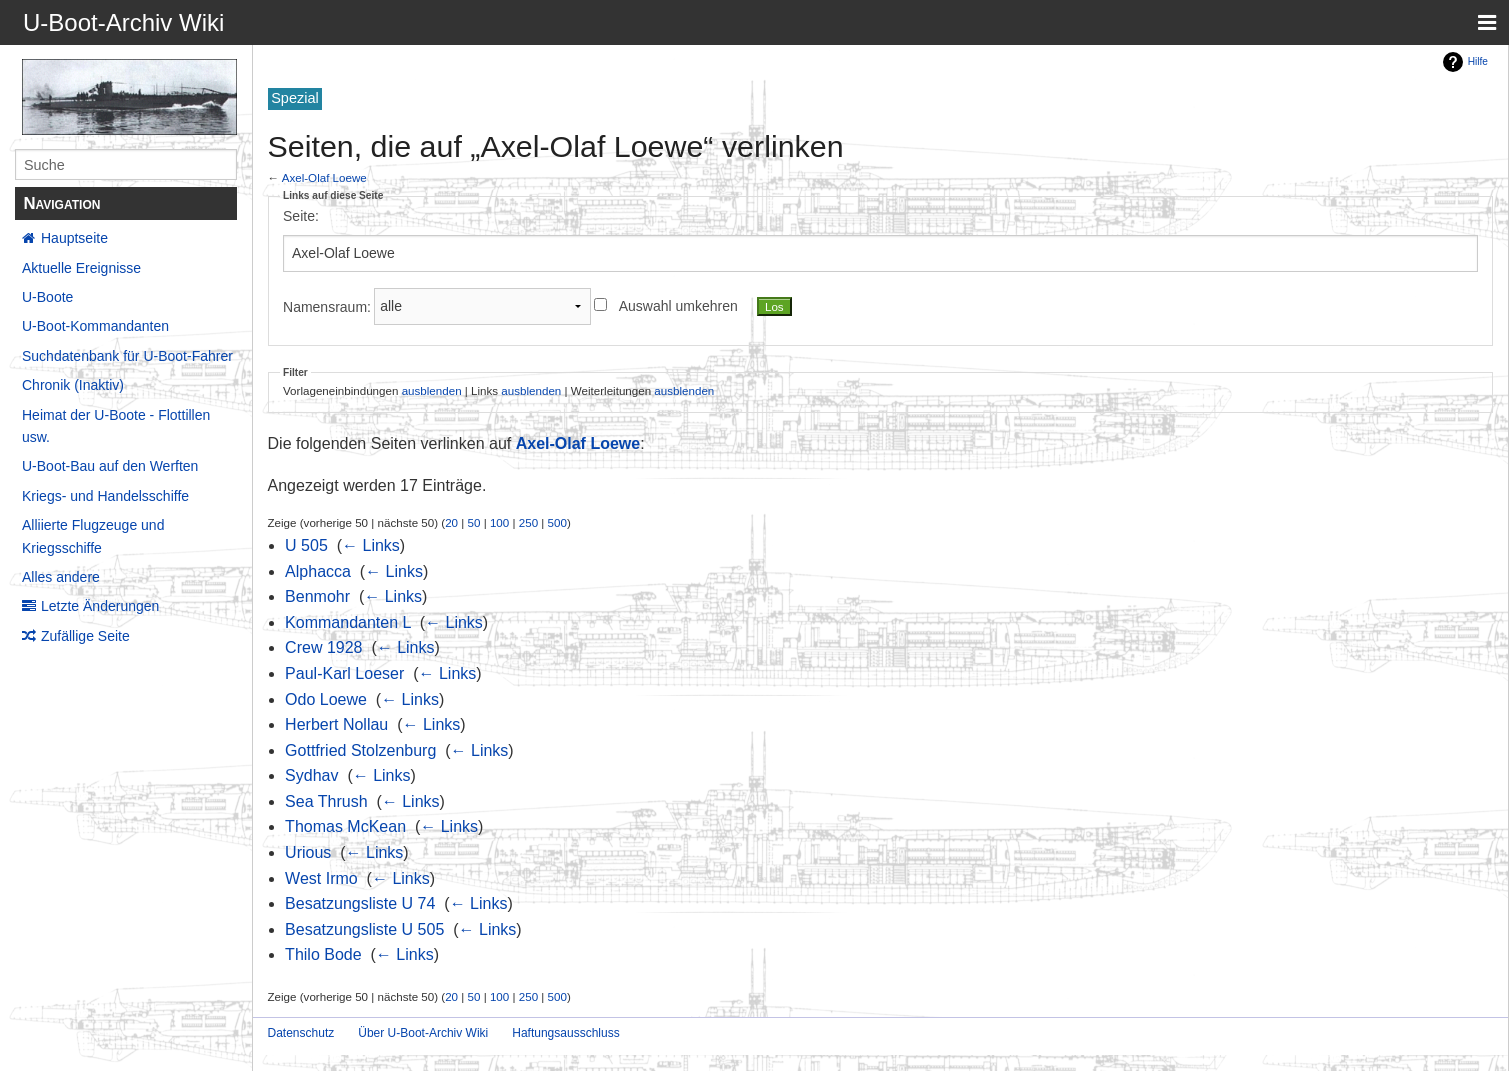 The height and width of the screenshot is (1071, 1509). What do you see at coordinates (360, 750) in the screenshot?
I see `Gottfried Stolzenburg` at bounding box center [360, 750].